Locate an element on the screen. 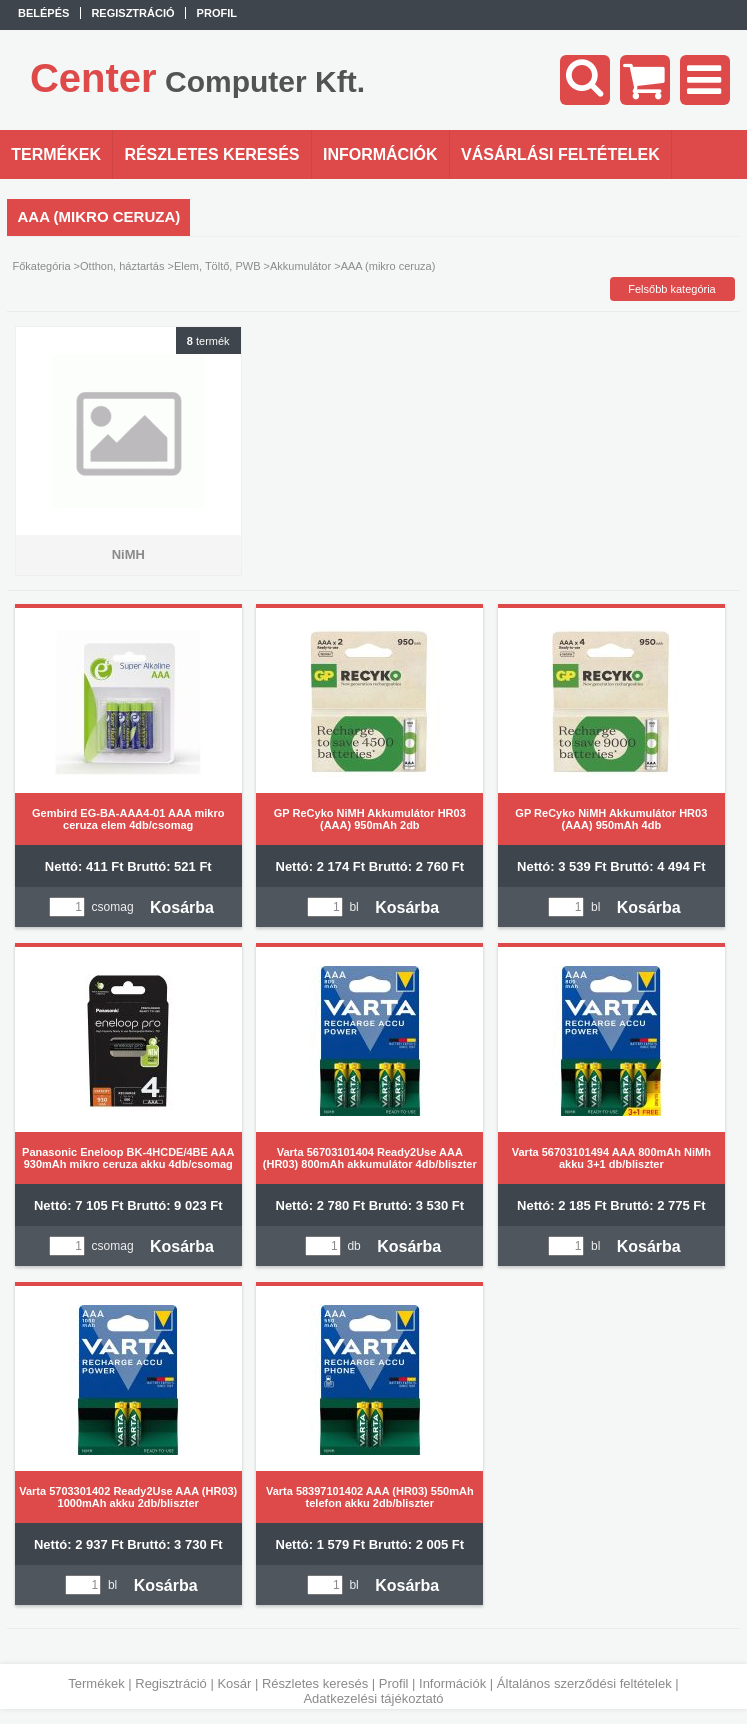 Image resolution: width=747 pixels, height=1724 pixels. Belépés is located at coordinates (43, 13).